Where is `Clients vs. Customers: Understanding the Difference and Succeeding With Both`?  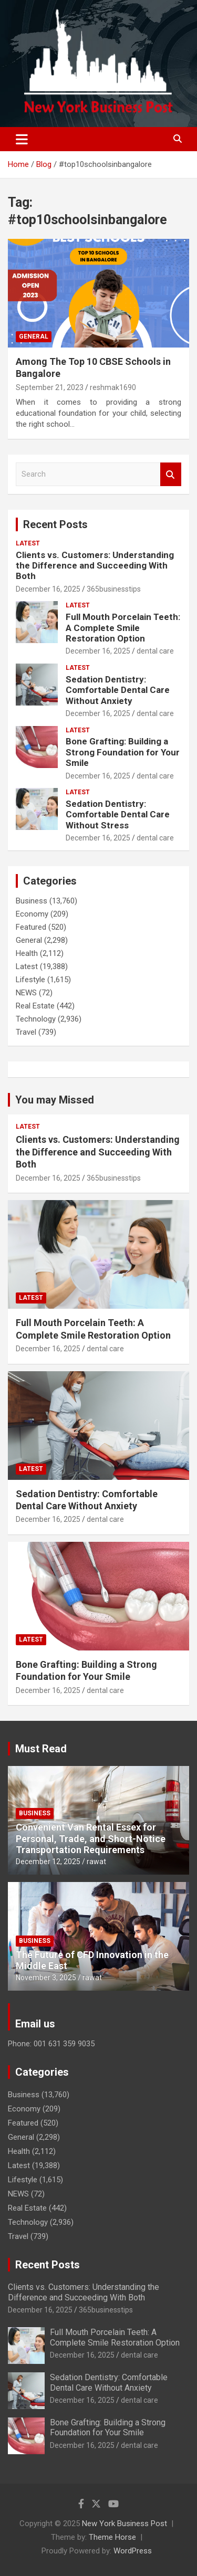 Clients vs. Customers: Understanding the Difference and Succeeding With Both is located at coordinates (95, 566).